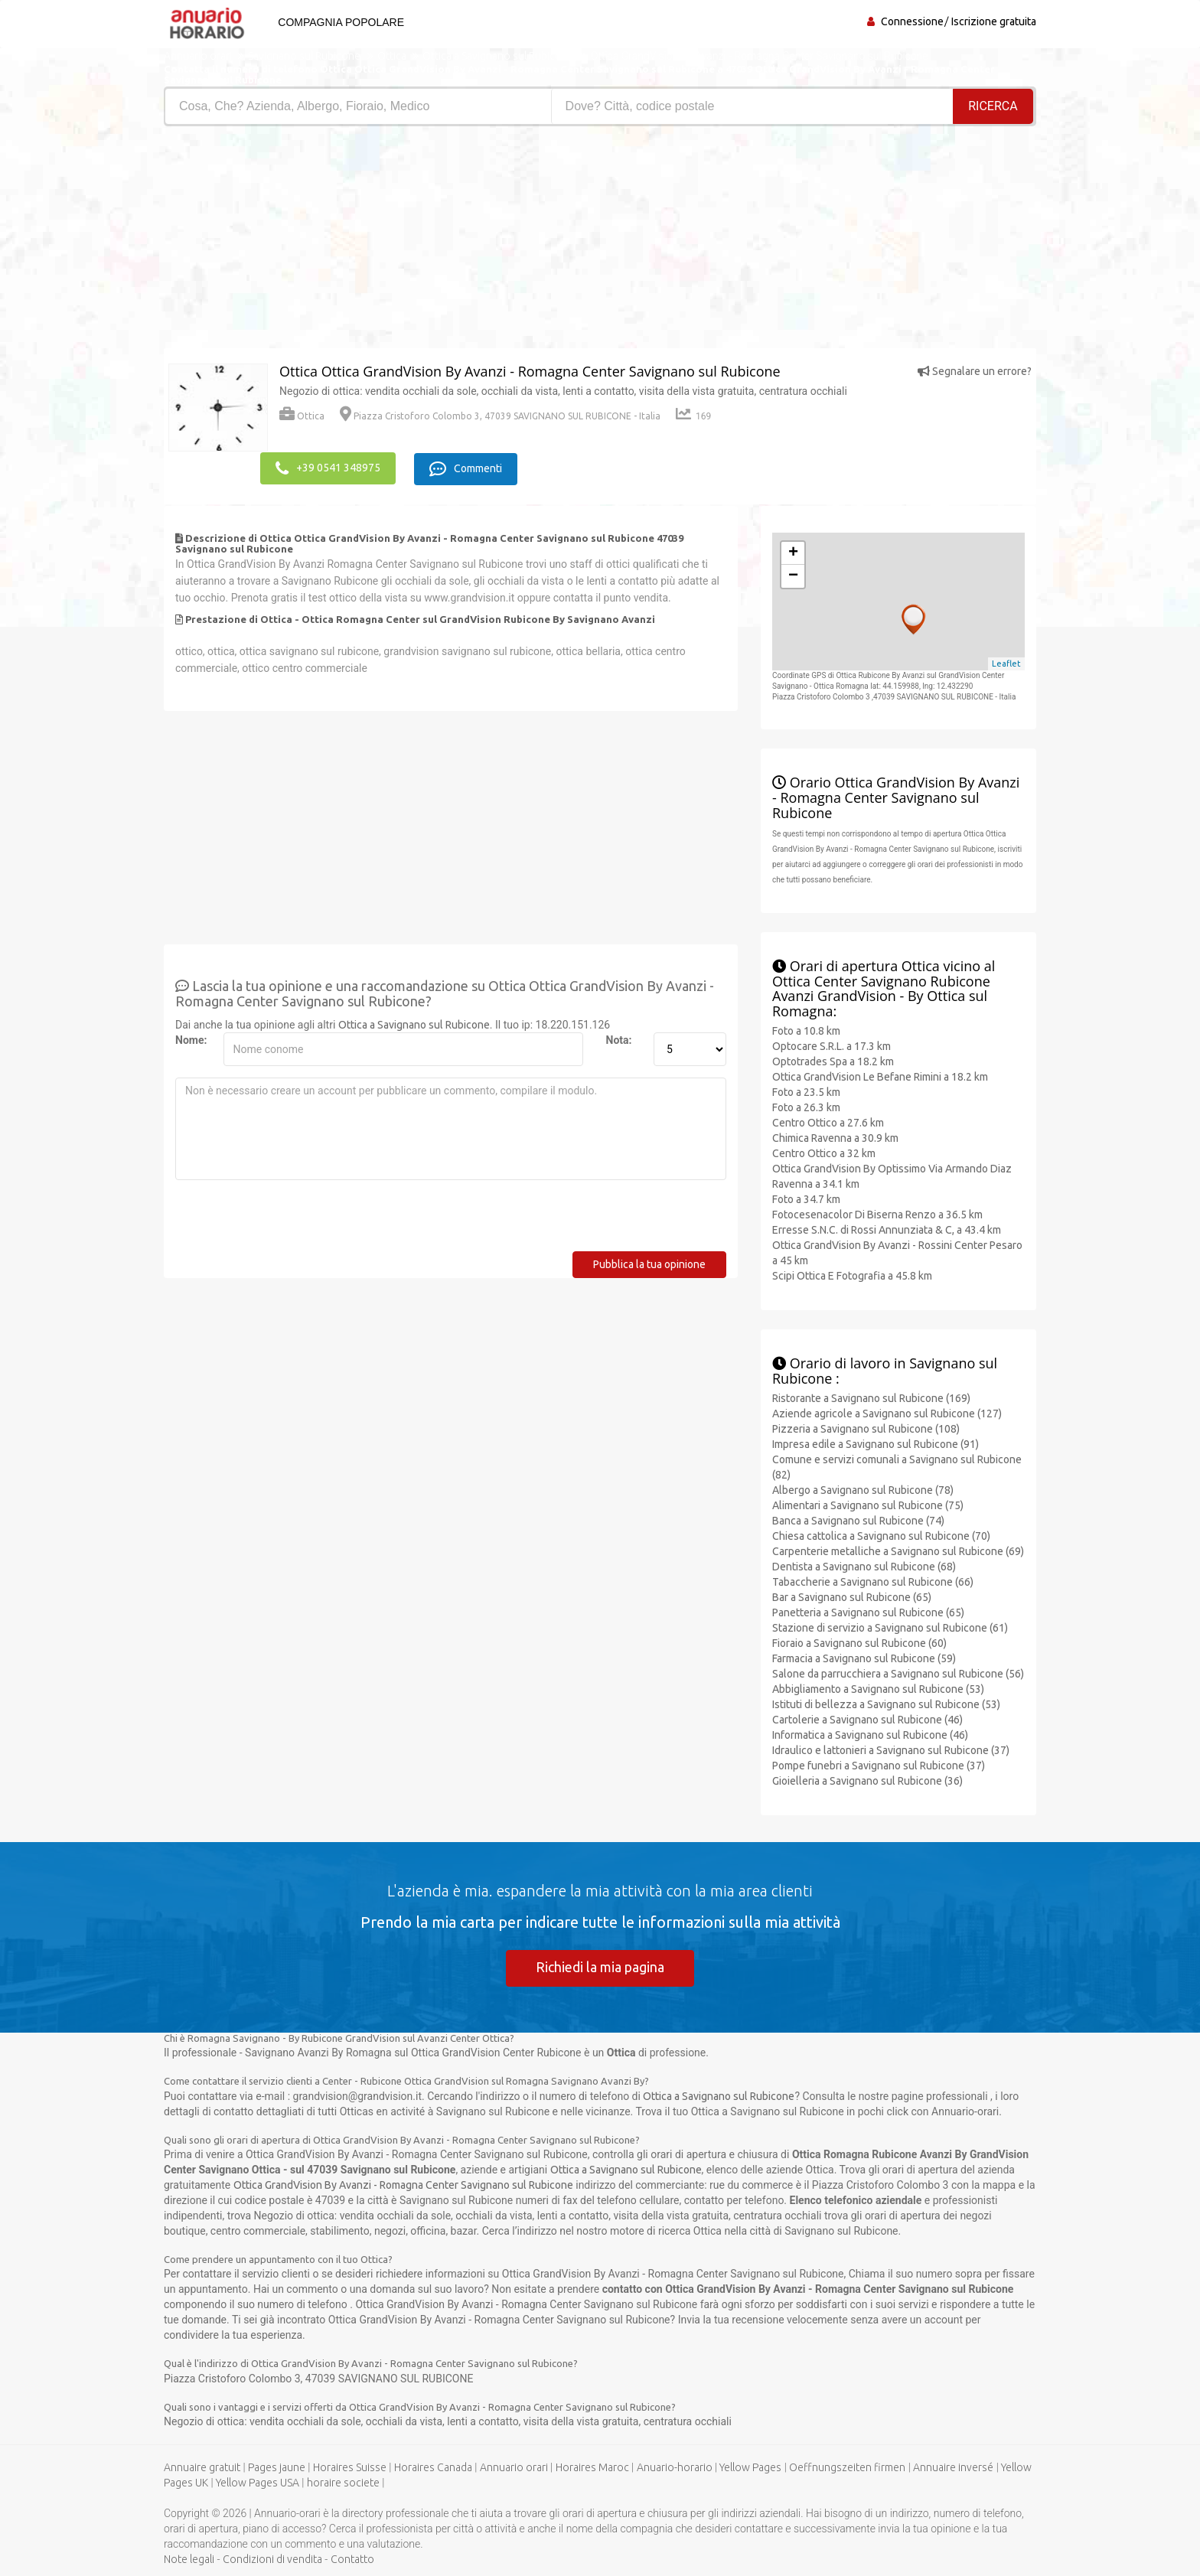 Image resolution: width=1200 pixels, height=2576 pixels. What do you see at coordinates (835, 1136) in the screenshot?
I see `Chimica Ravenna a 30.9 km` at bounding box center [835, 1136].